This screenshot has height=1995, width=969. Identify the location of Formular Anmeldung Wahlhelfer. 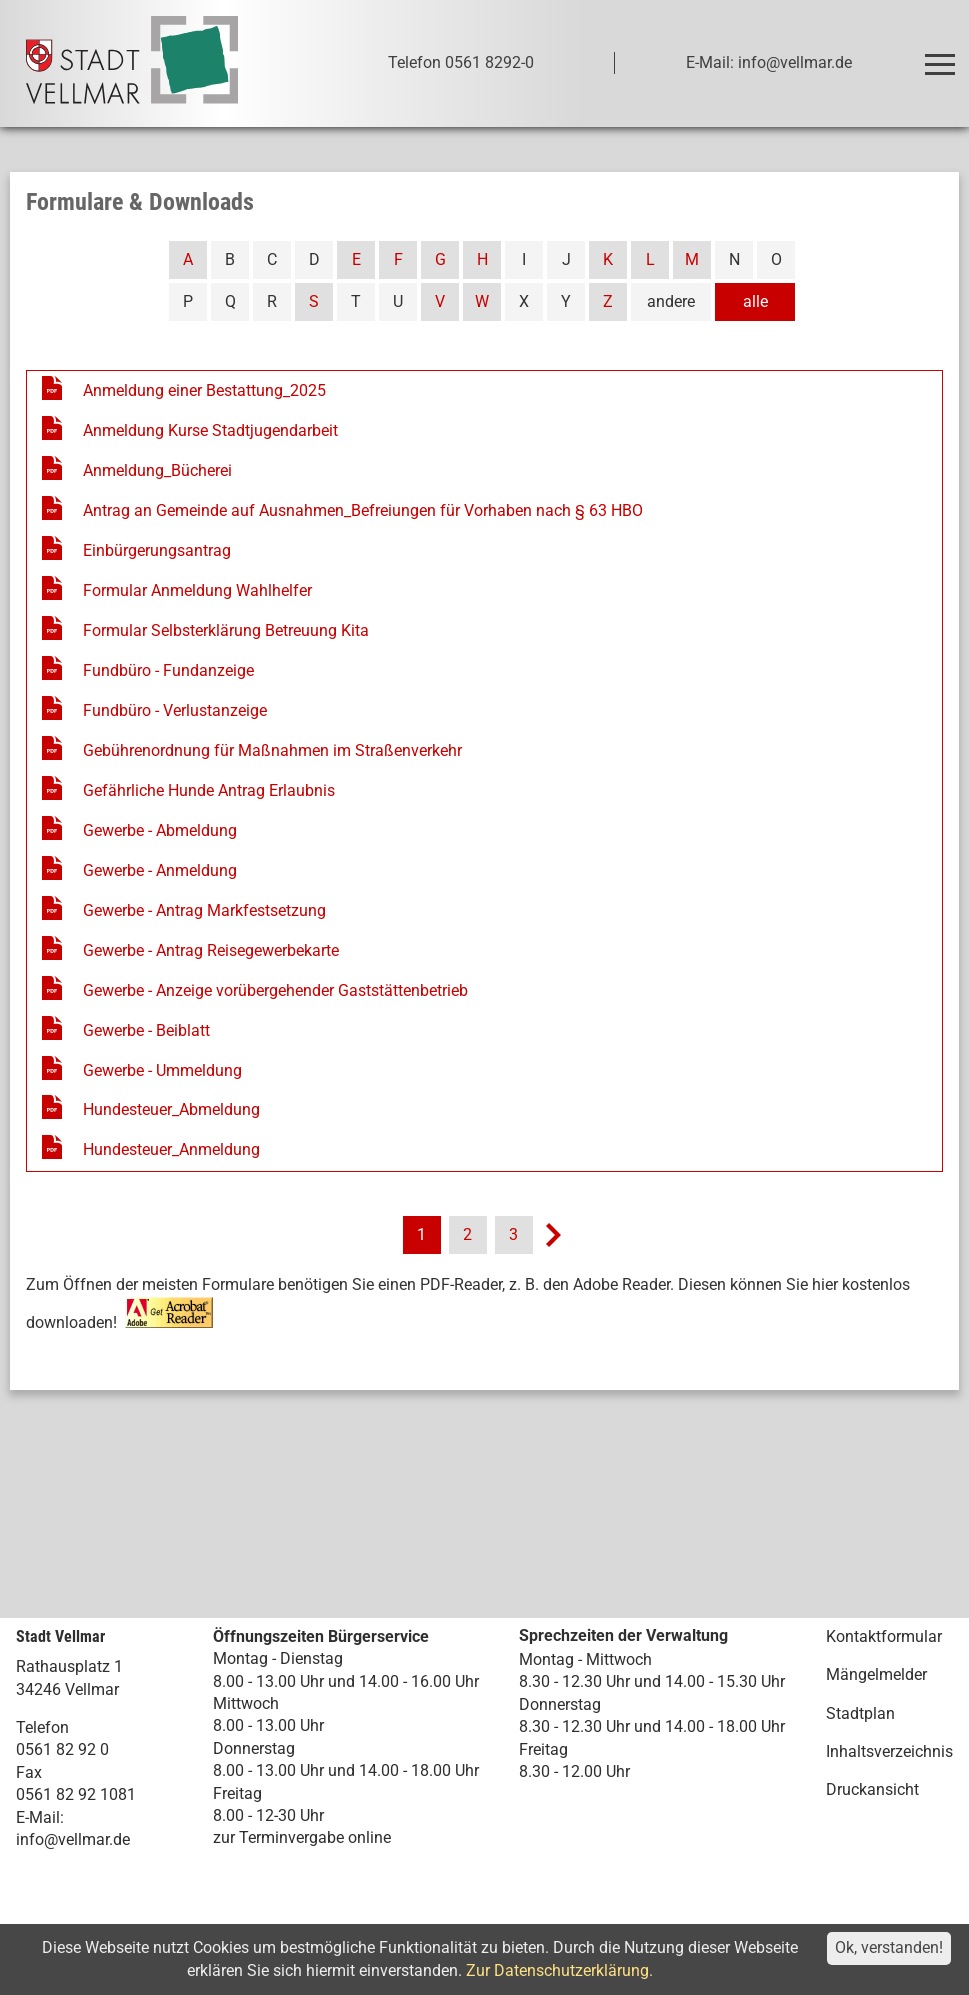
(197, 590).